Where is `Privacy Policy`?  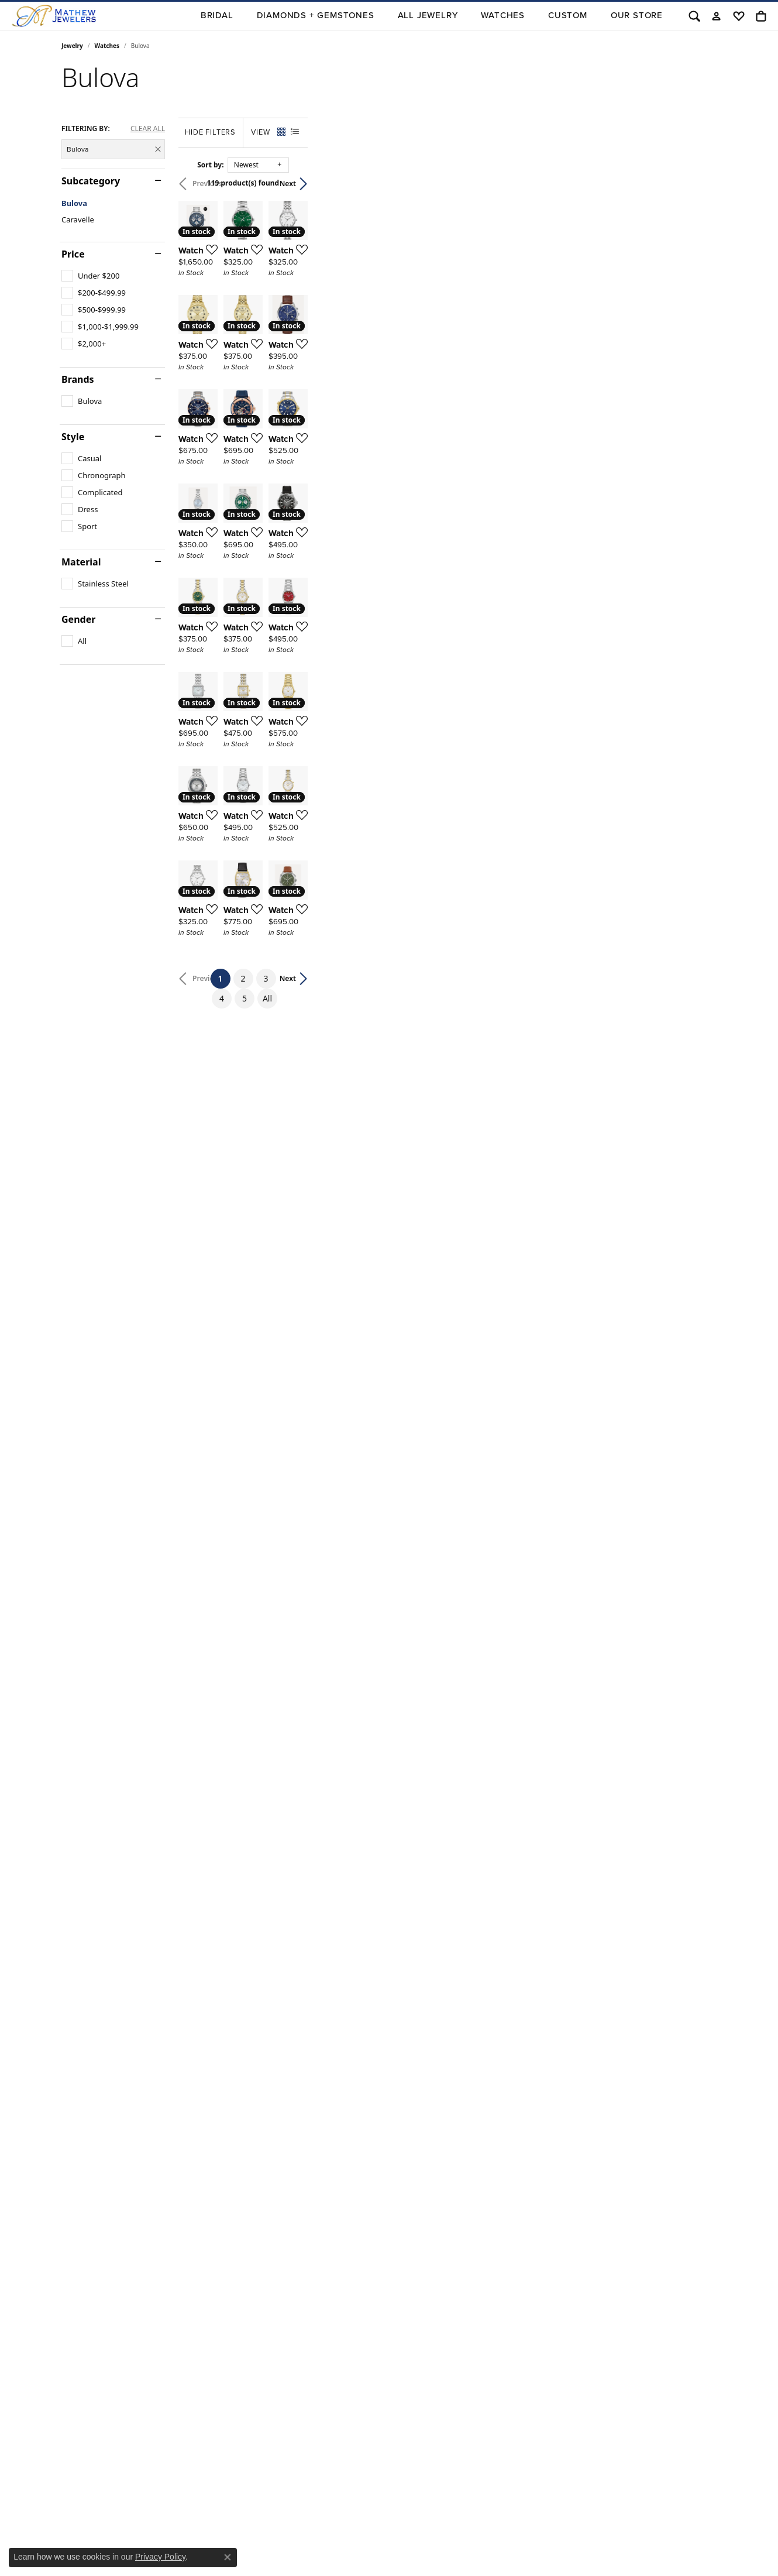
Privacy Policy is located at coordinates (160, 2556).